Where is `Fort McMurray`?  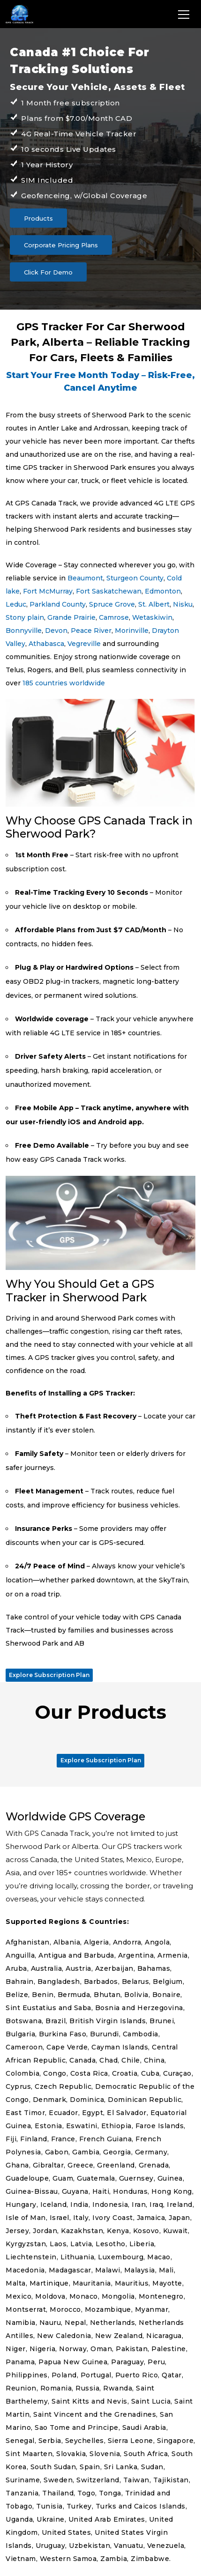 Fort McMurray is located at coordinates (48, 591).